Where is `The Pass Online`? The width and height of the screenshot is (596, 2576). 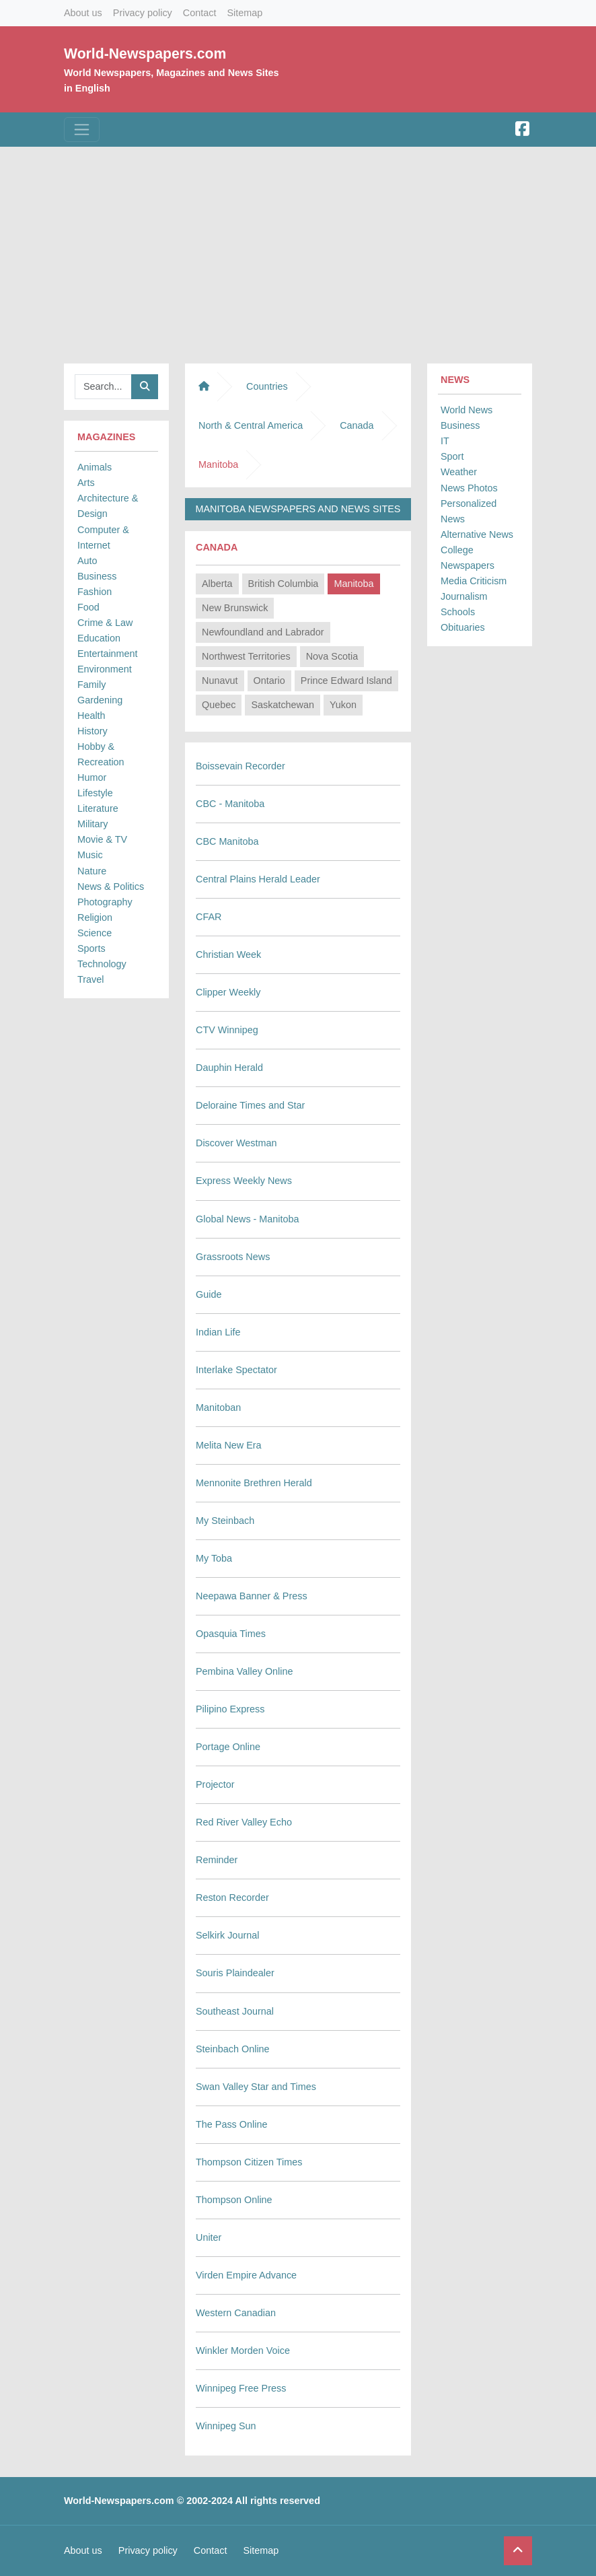 The Pass Online is located at coordinates (231, 2124).